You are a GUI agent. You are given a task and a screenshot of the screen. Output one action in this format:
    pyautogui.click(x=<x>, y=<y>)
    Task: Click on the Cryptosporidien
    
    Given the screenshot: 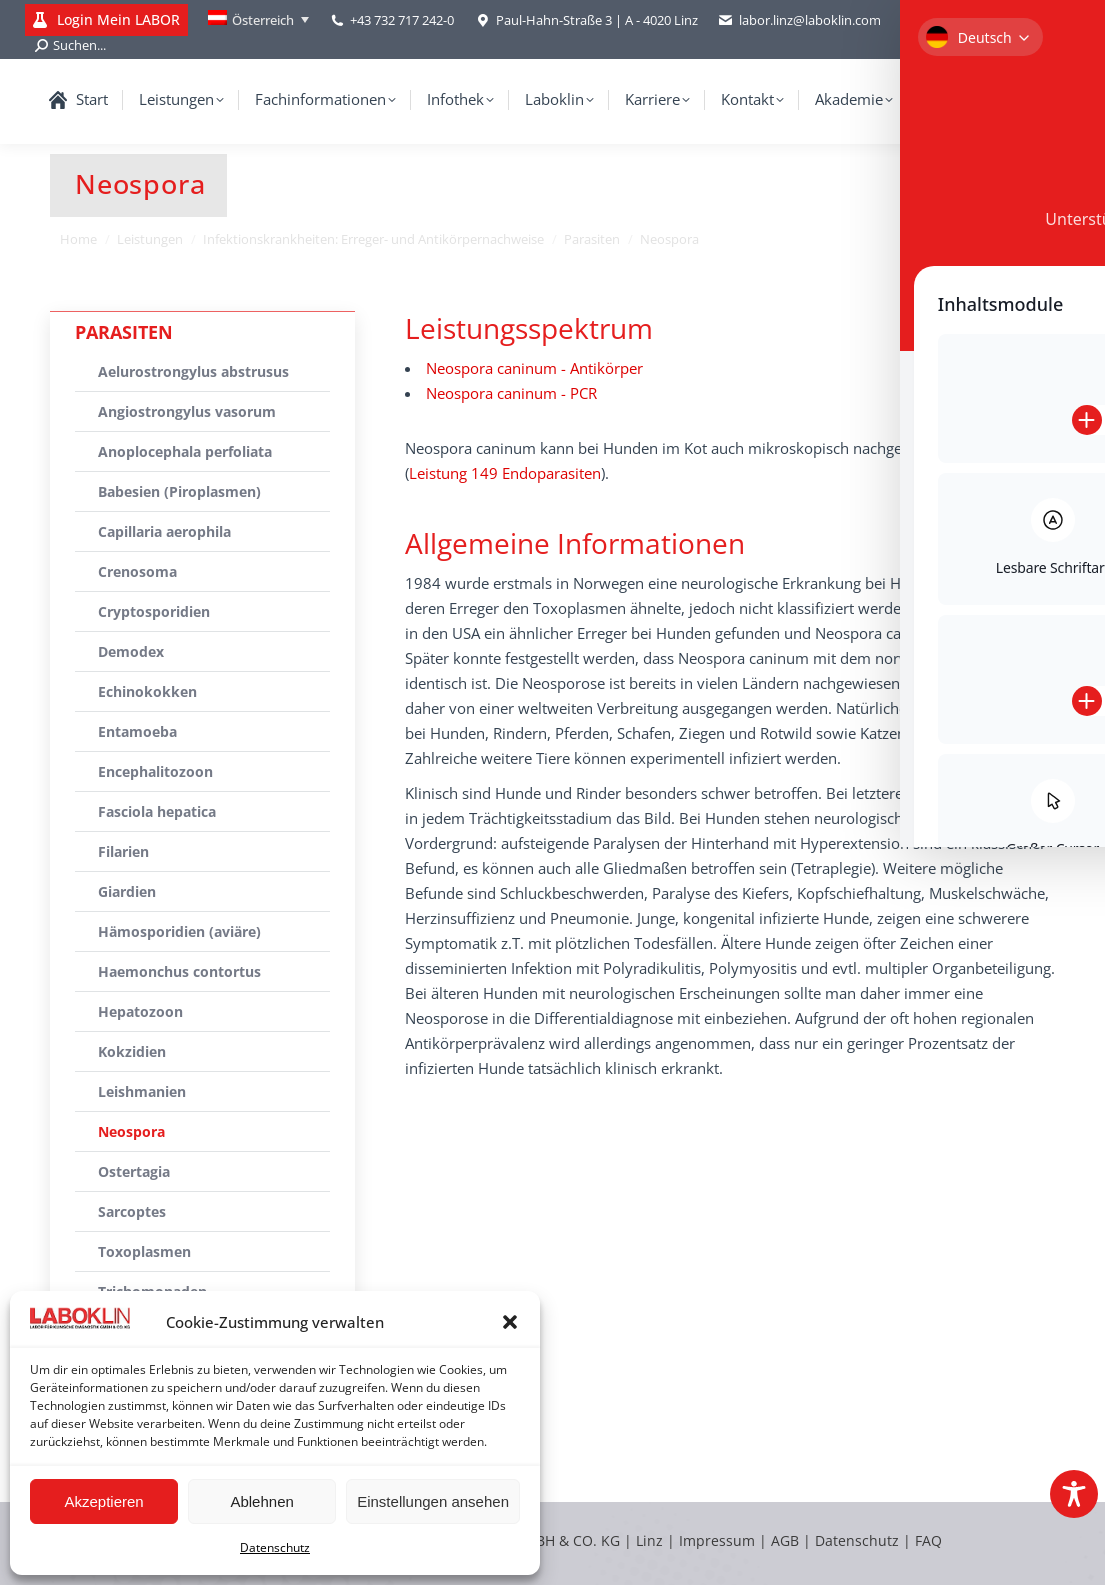 What is the action you would take?
    pyautogui.click(x=154, y=611)
    